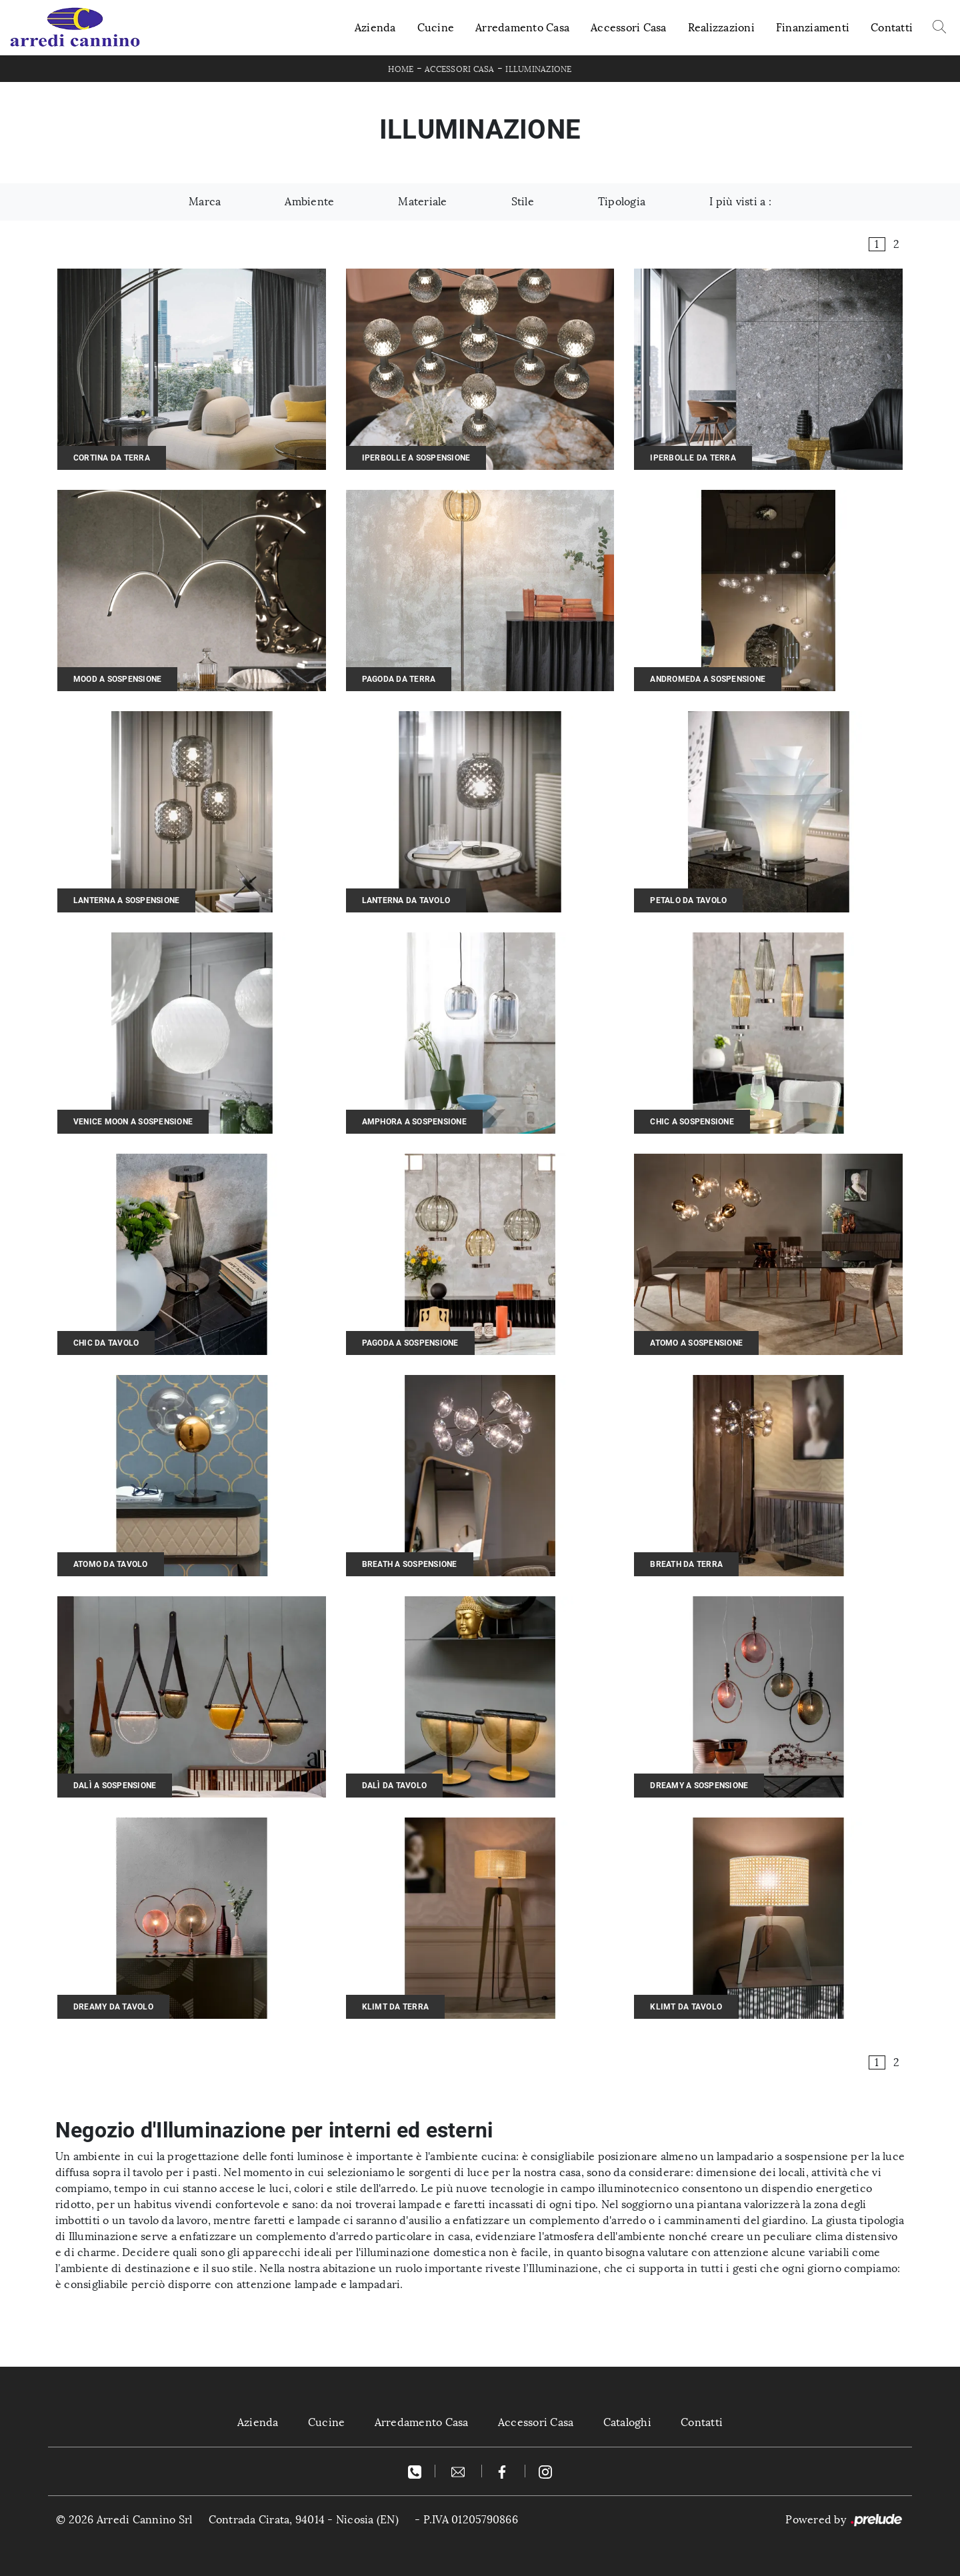  What do you see at coordinates (629, 27) in the screenshot?
I see `Accessori Casa` at bounding box center [629, 27].